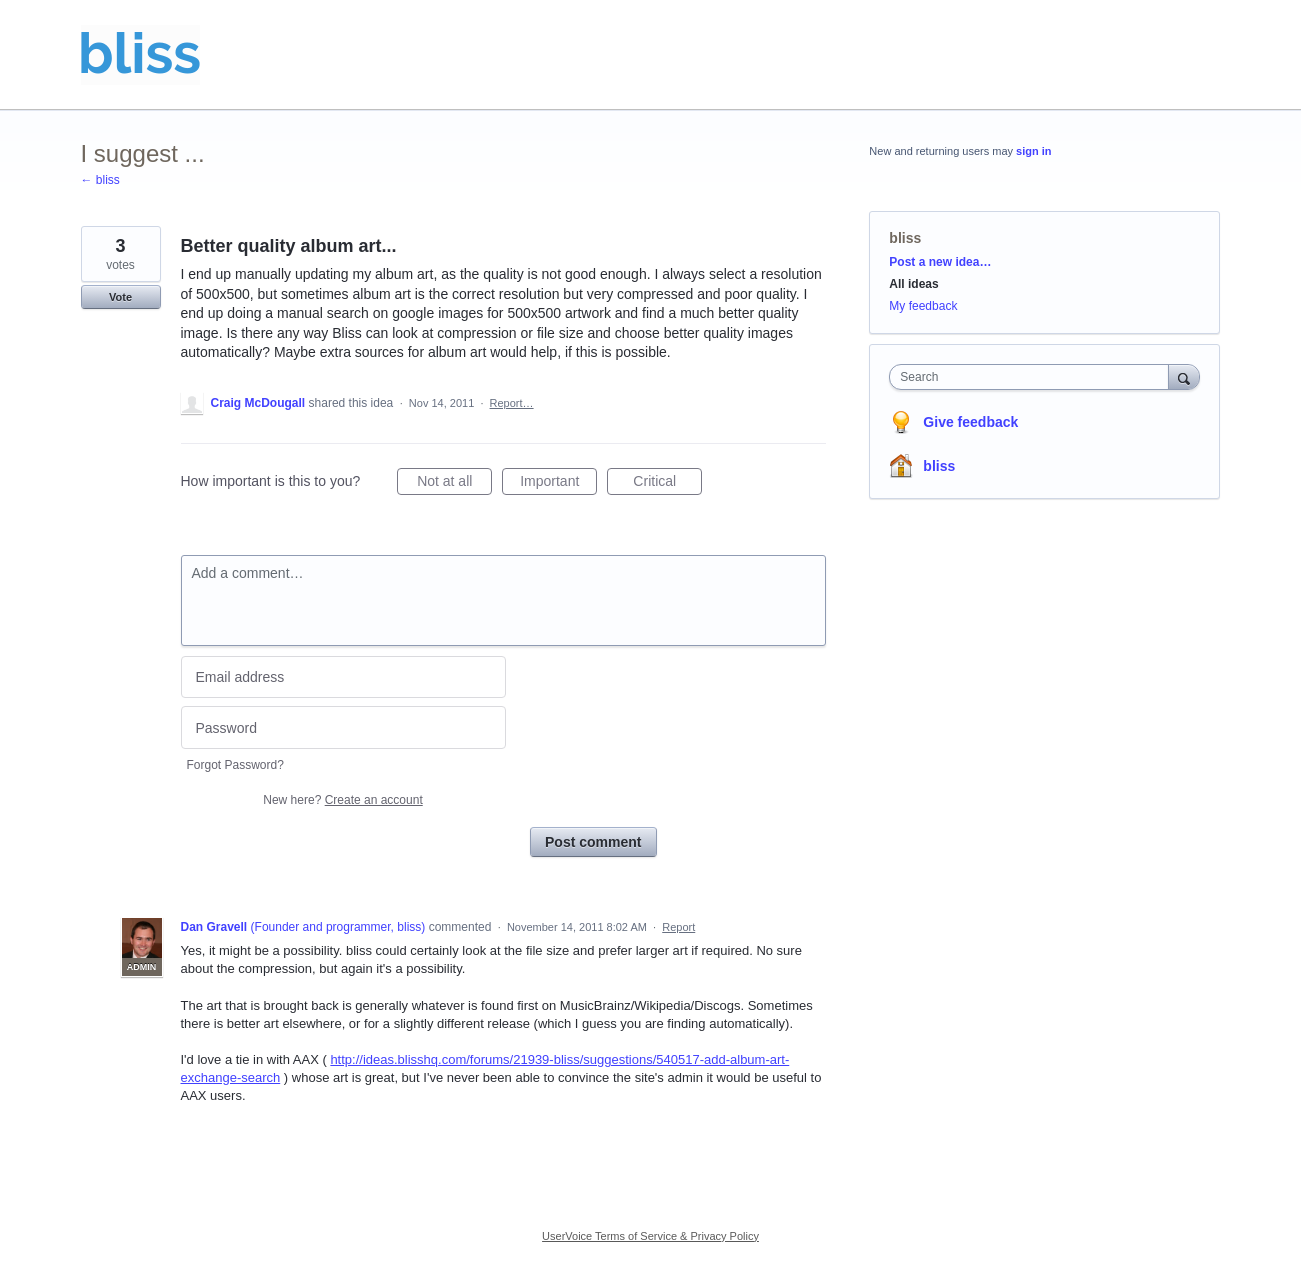 This screenshot has height=1282, width=1301. What do you see at coordinates (100, 180) in the screenshot?
I see `← bliss` at bounding box center [100, 180].